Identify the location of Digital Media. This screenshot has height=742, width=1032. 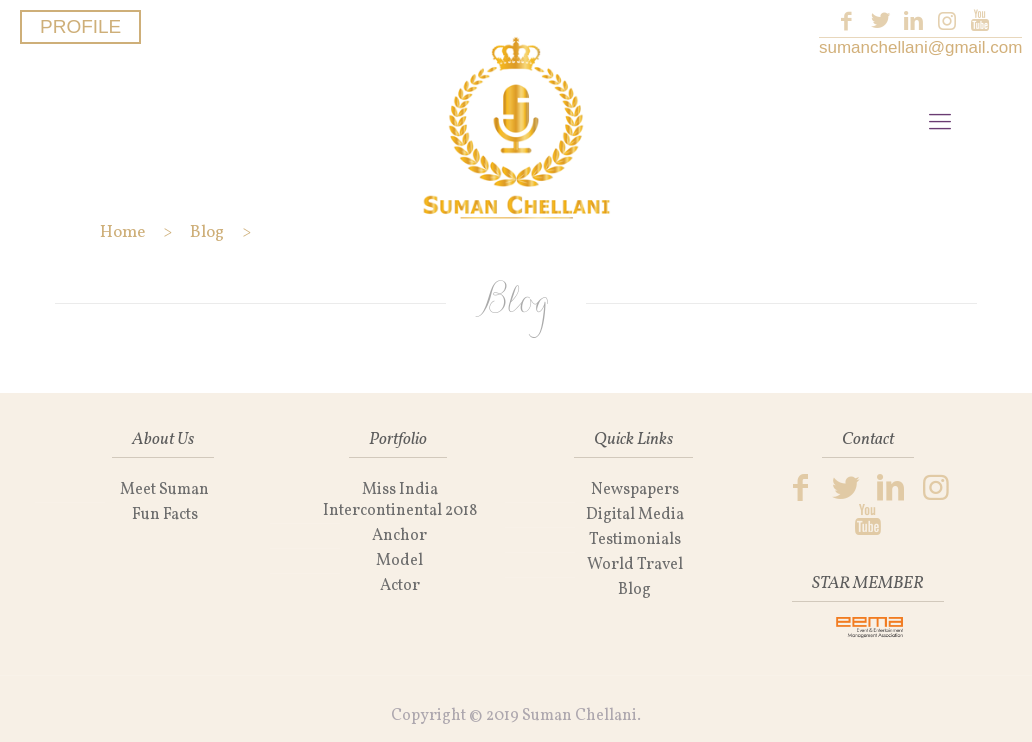
(635, 515).